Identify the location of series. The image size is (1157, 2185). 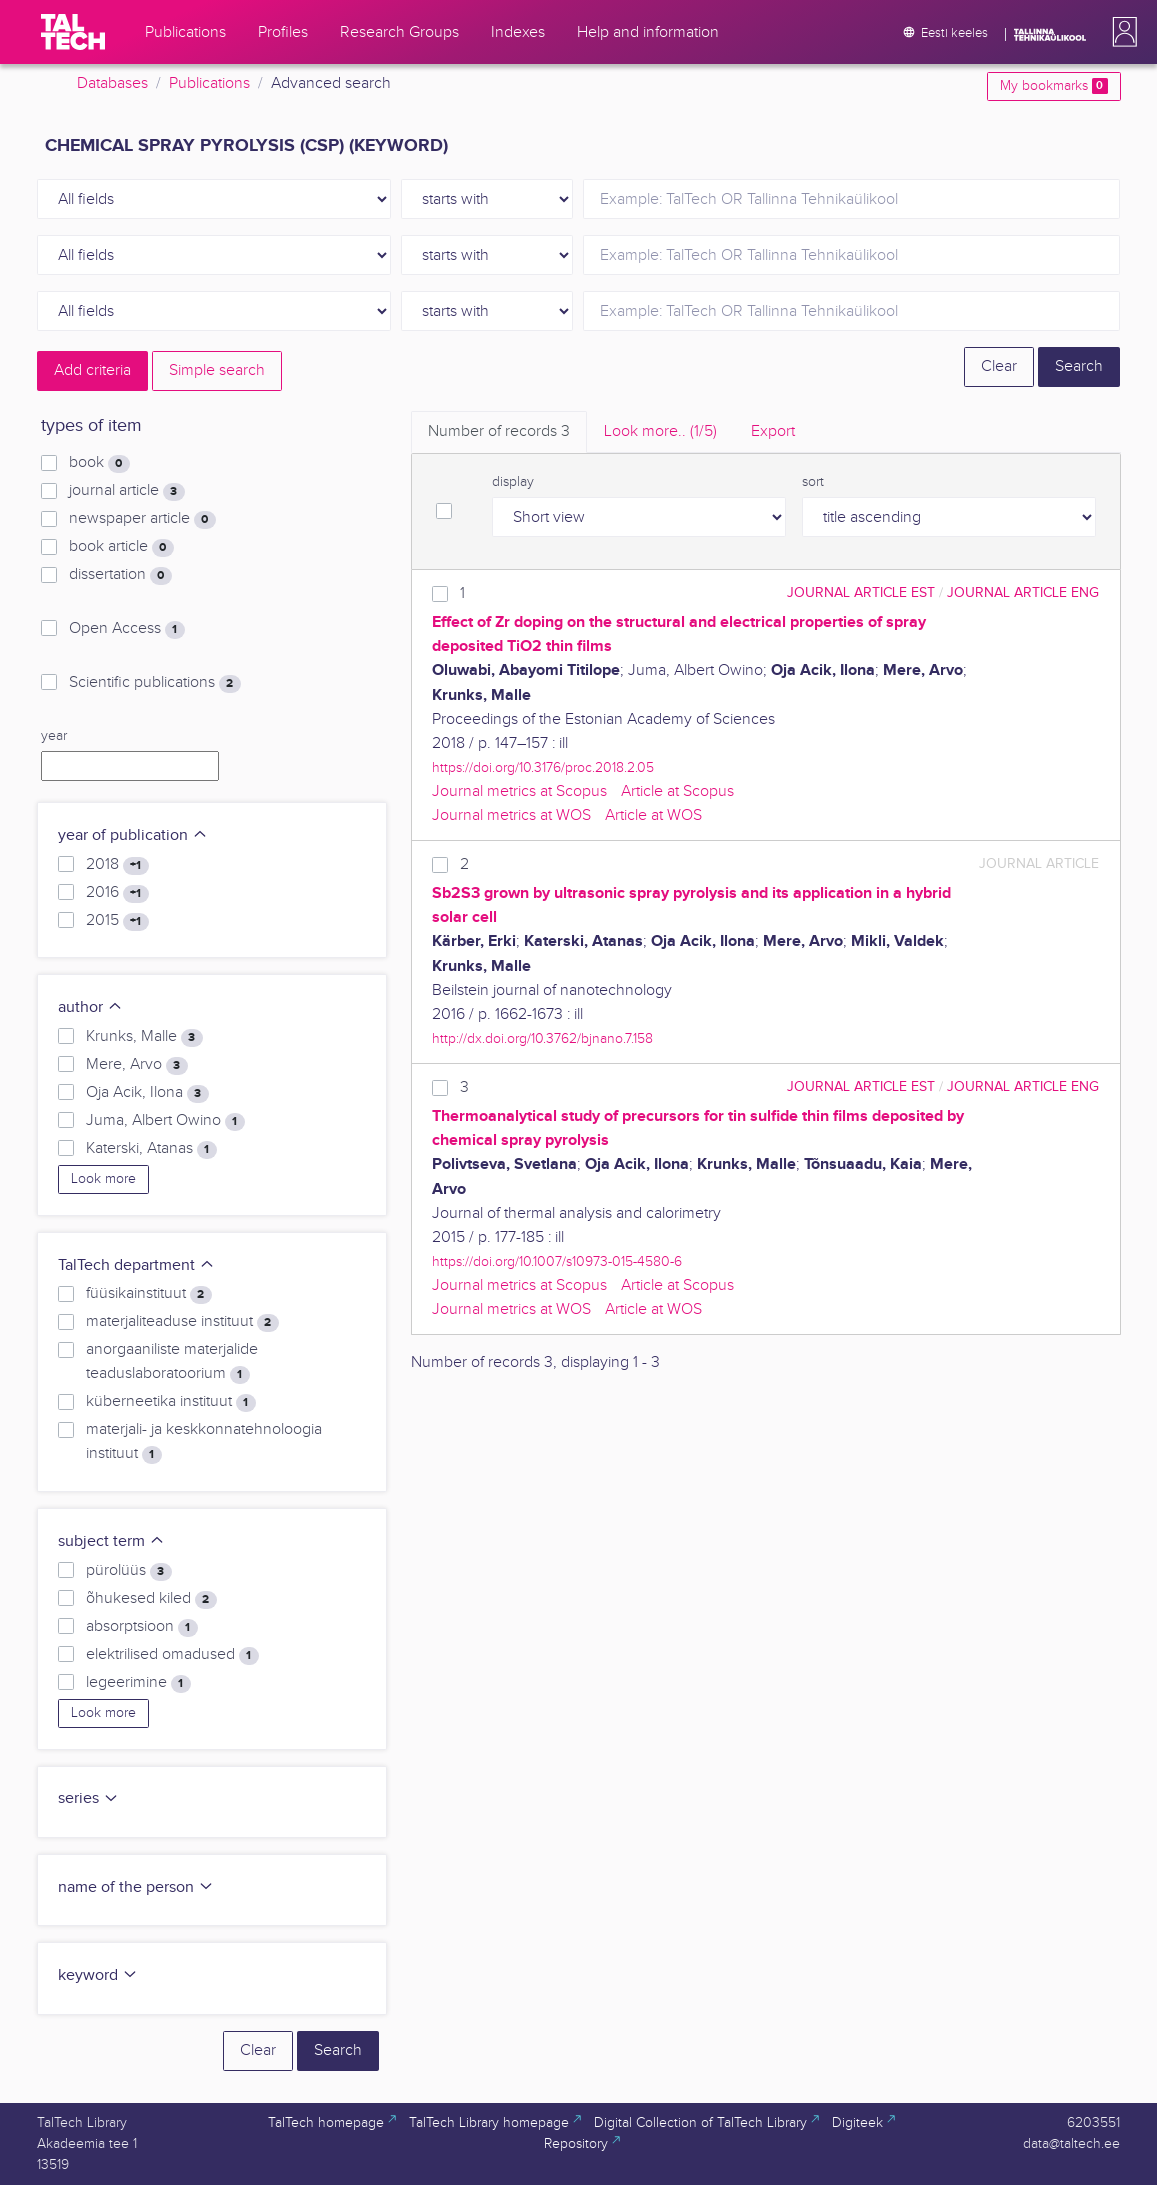
(88, 1798).